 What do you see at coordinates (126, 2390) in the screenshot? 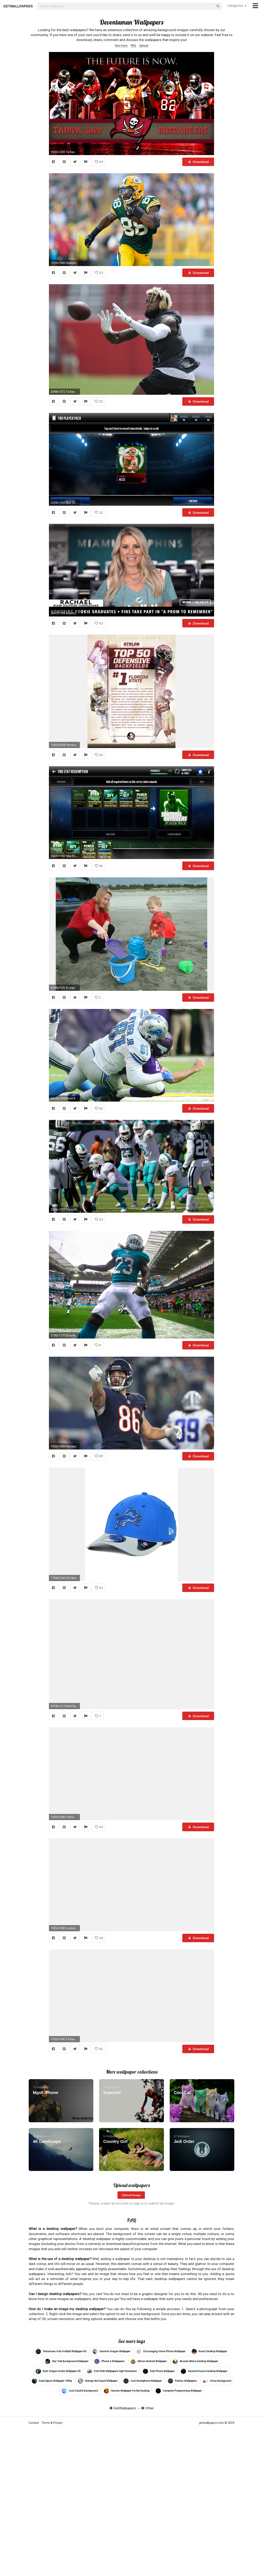
I see `Harvest Wallpaper For My Desktop` at bounding box center [126, 2390].